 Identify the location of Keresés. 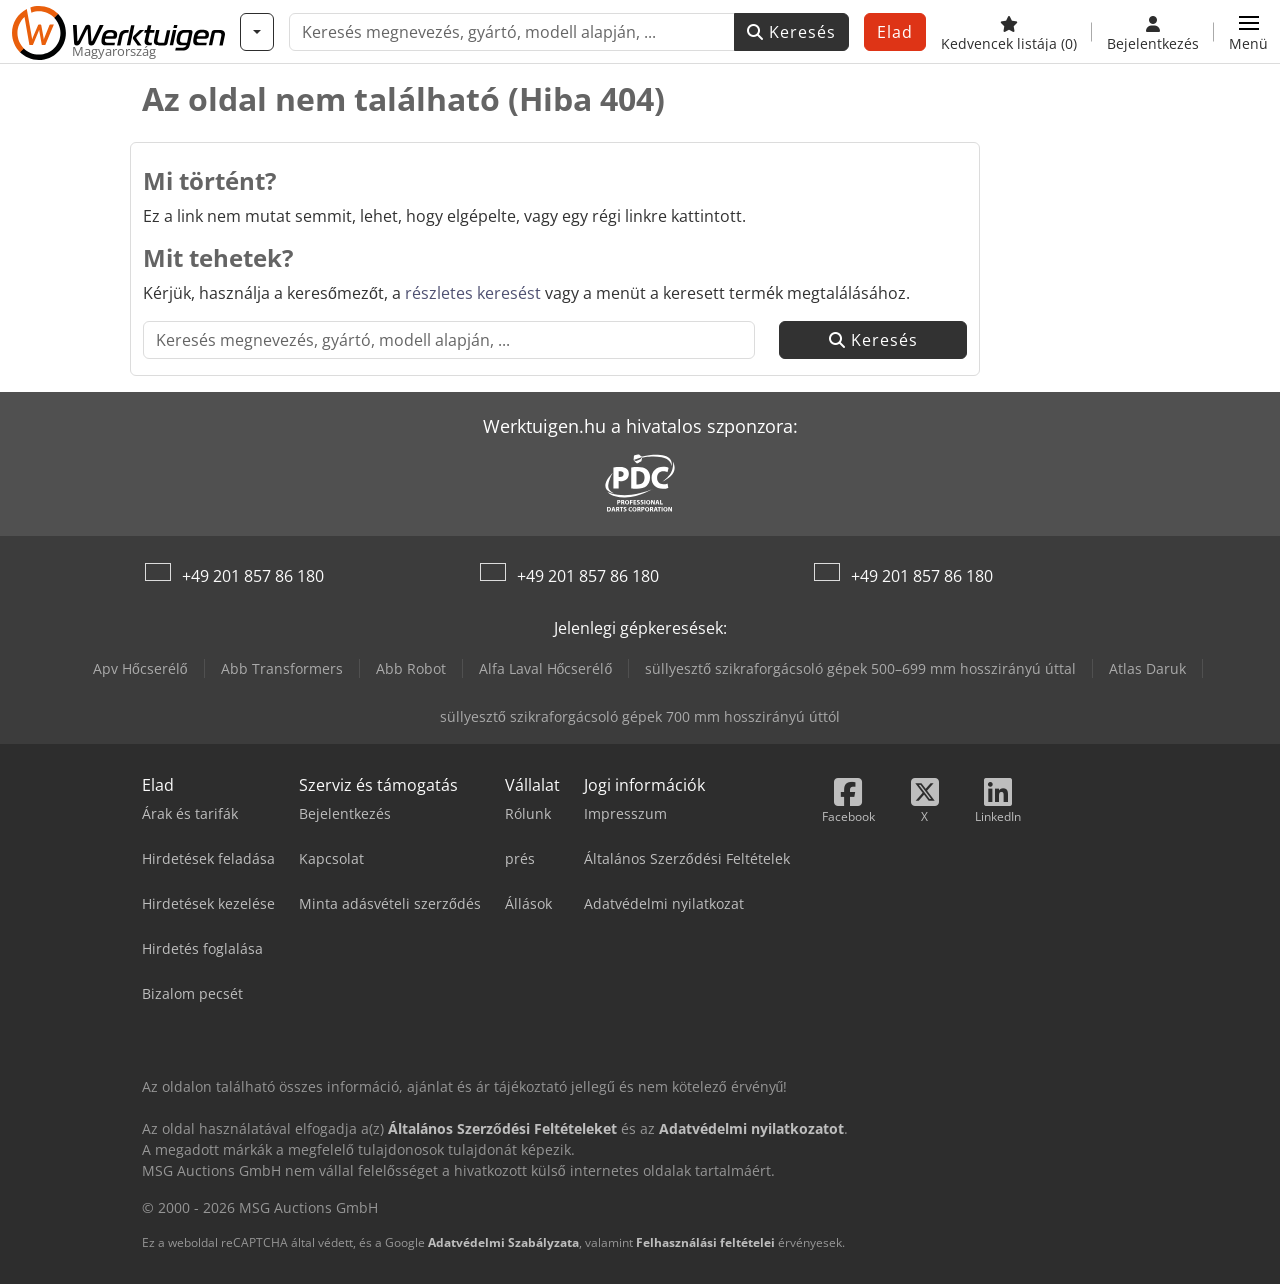
(791, 32).